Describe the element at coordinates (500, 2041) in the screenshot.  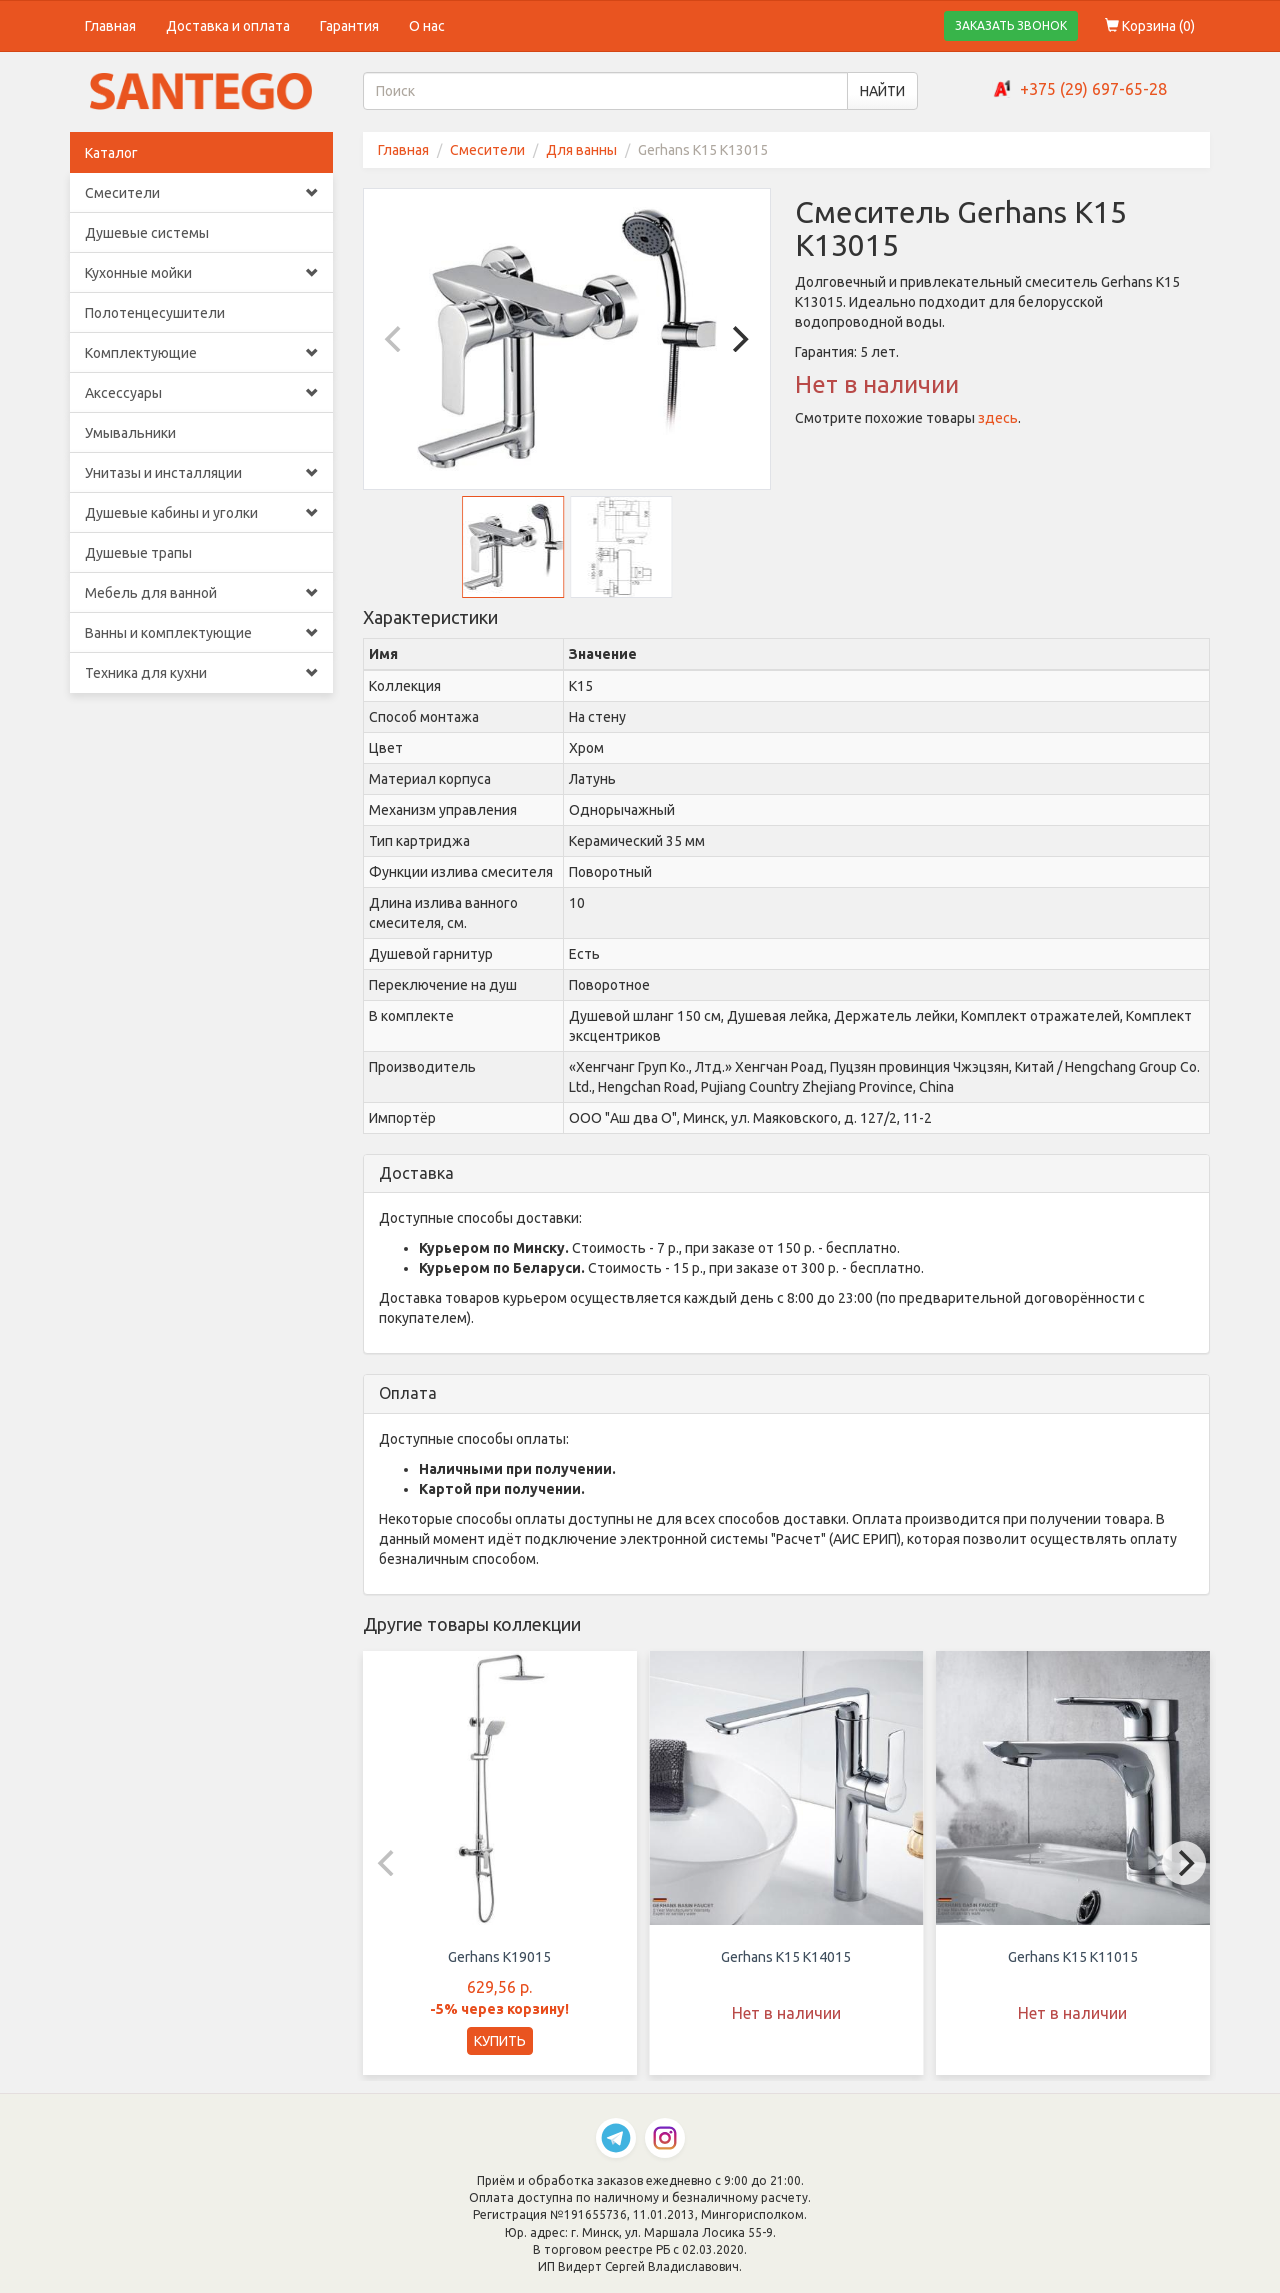
I see `КУПИТЬ` at that location.